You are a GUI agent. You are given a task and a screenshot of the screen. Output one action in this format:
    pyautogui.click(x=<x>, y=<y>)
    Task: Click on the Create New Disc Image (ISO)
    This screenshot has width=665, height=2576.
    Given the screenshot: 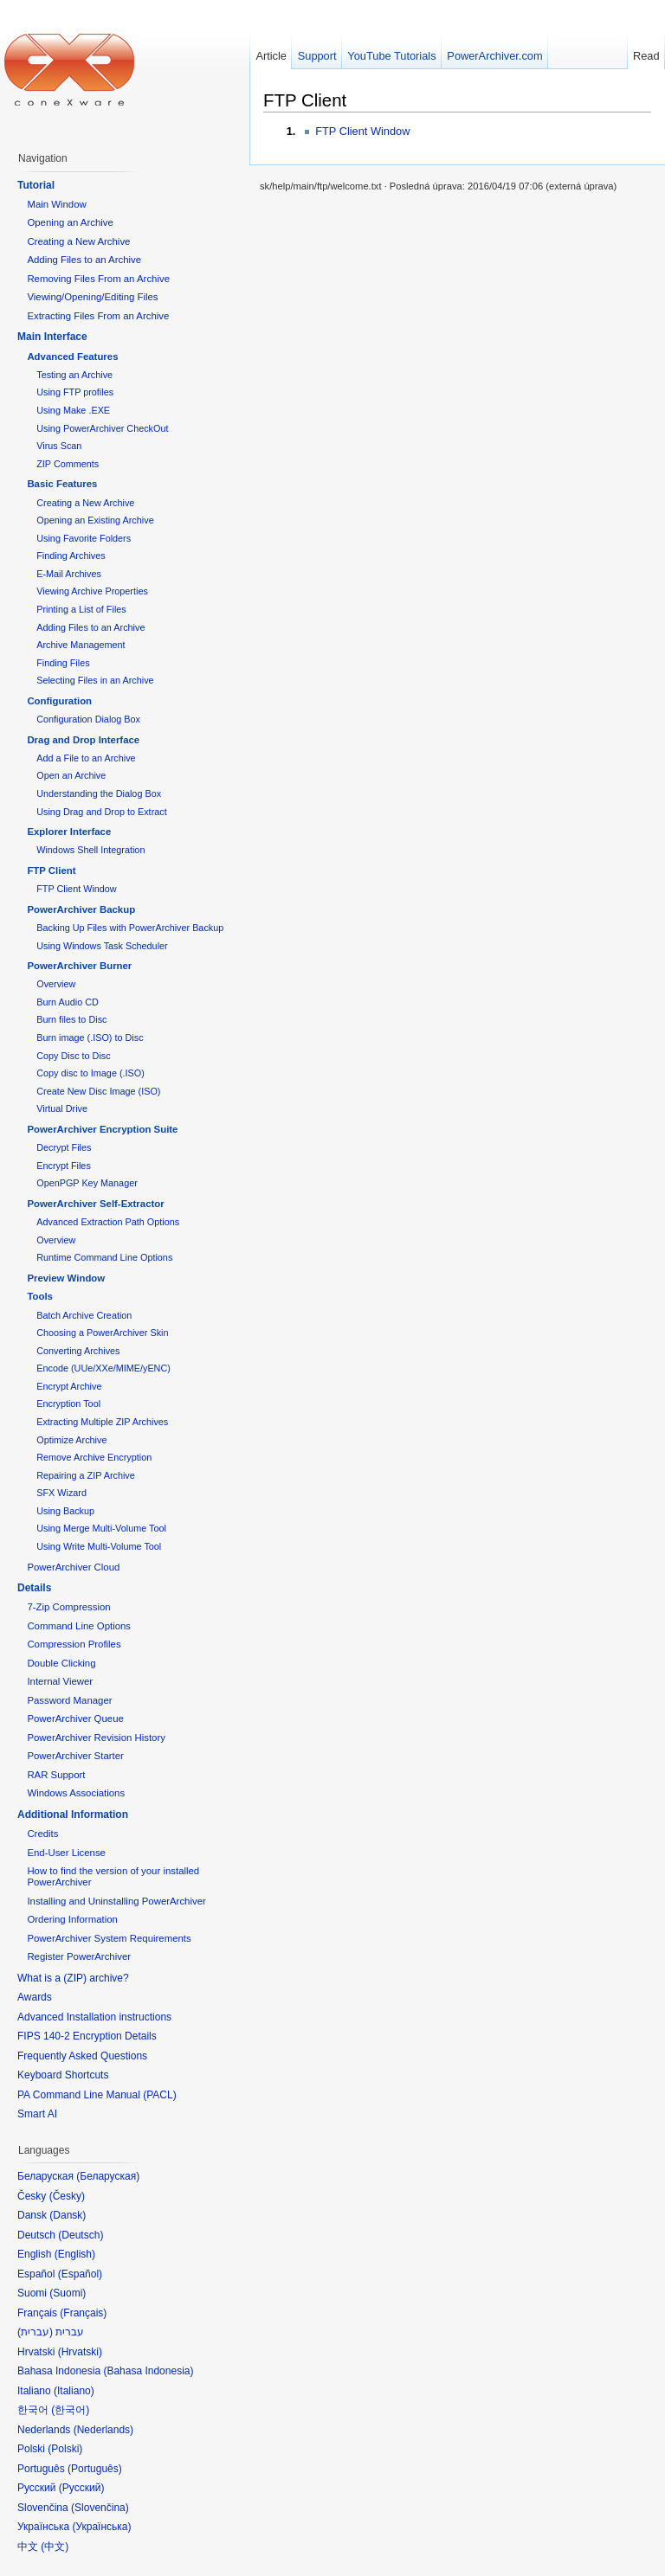 What is the action you would take?
    pyautogui.click(x=98, y=1091)
    